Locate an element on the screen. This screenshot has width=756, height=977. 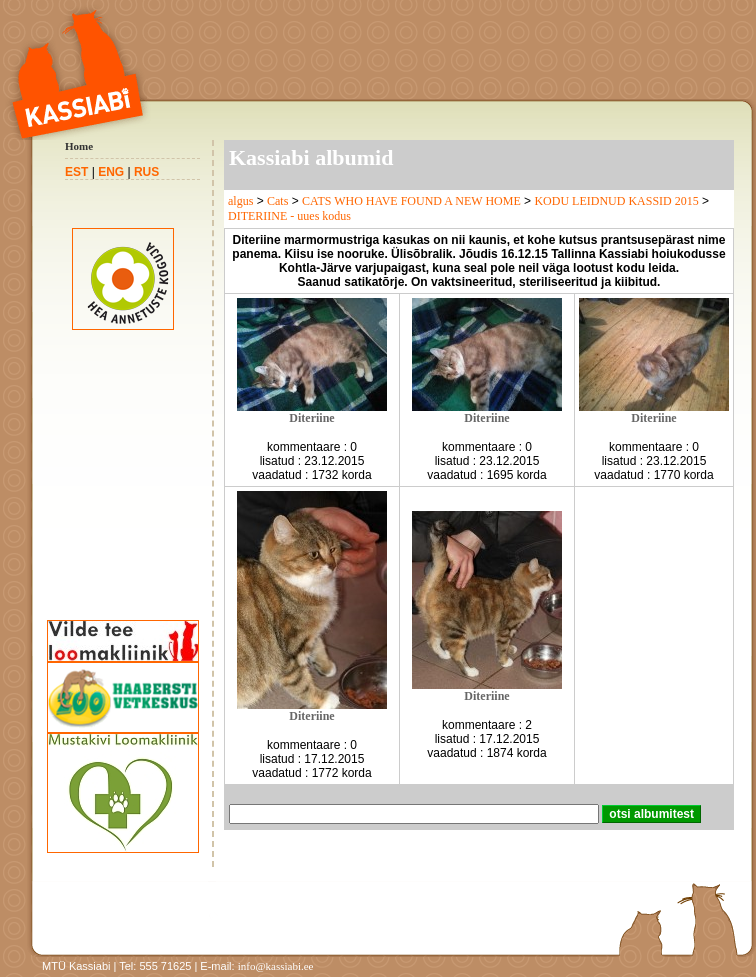
Home is located at coordinates (79, 146).